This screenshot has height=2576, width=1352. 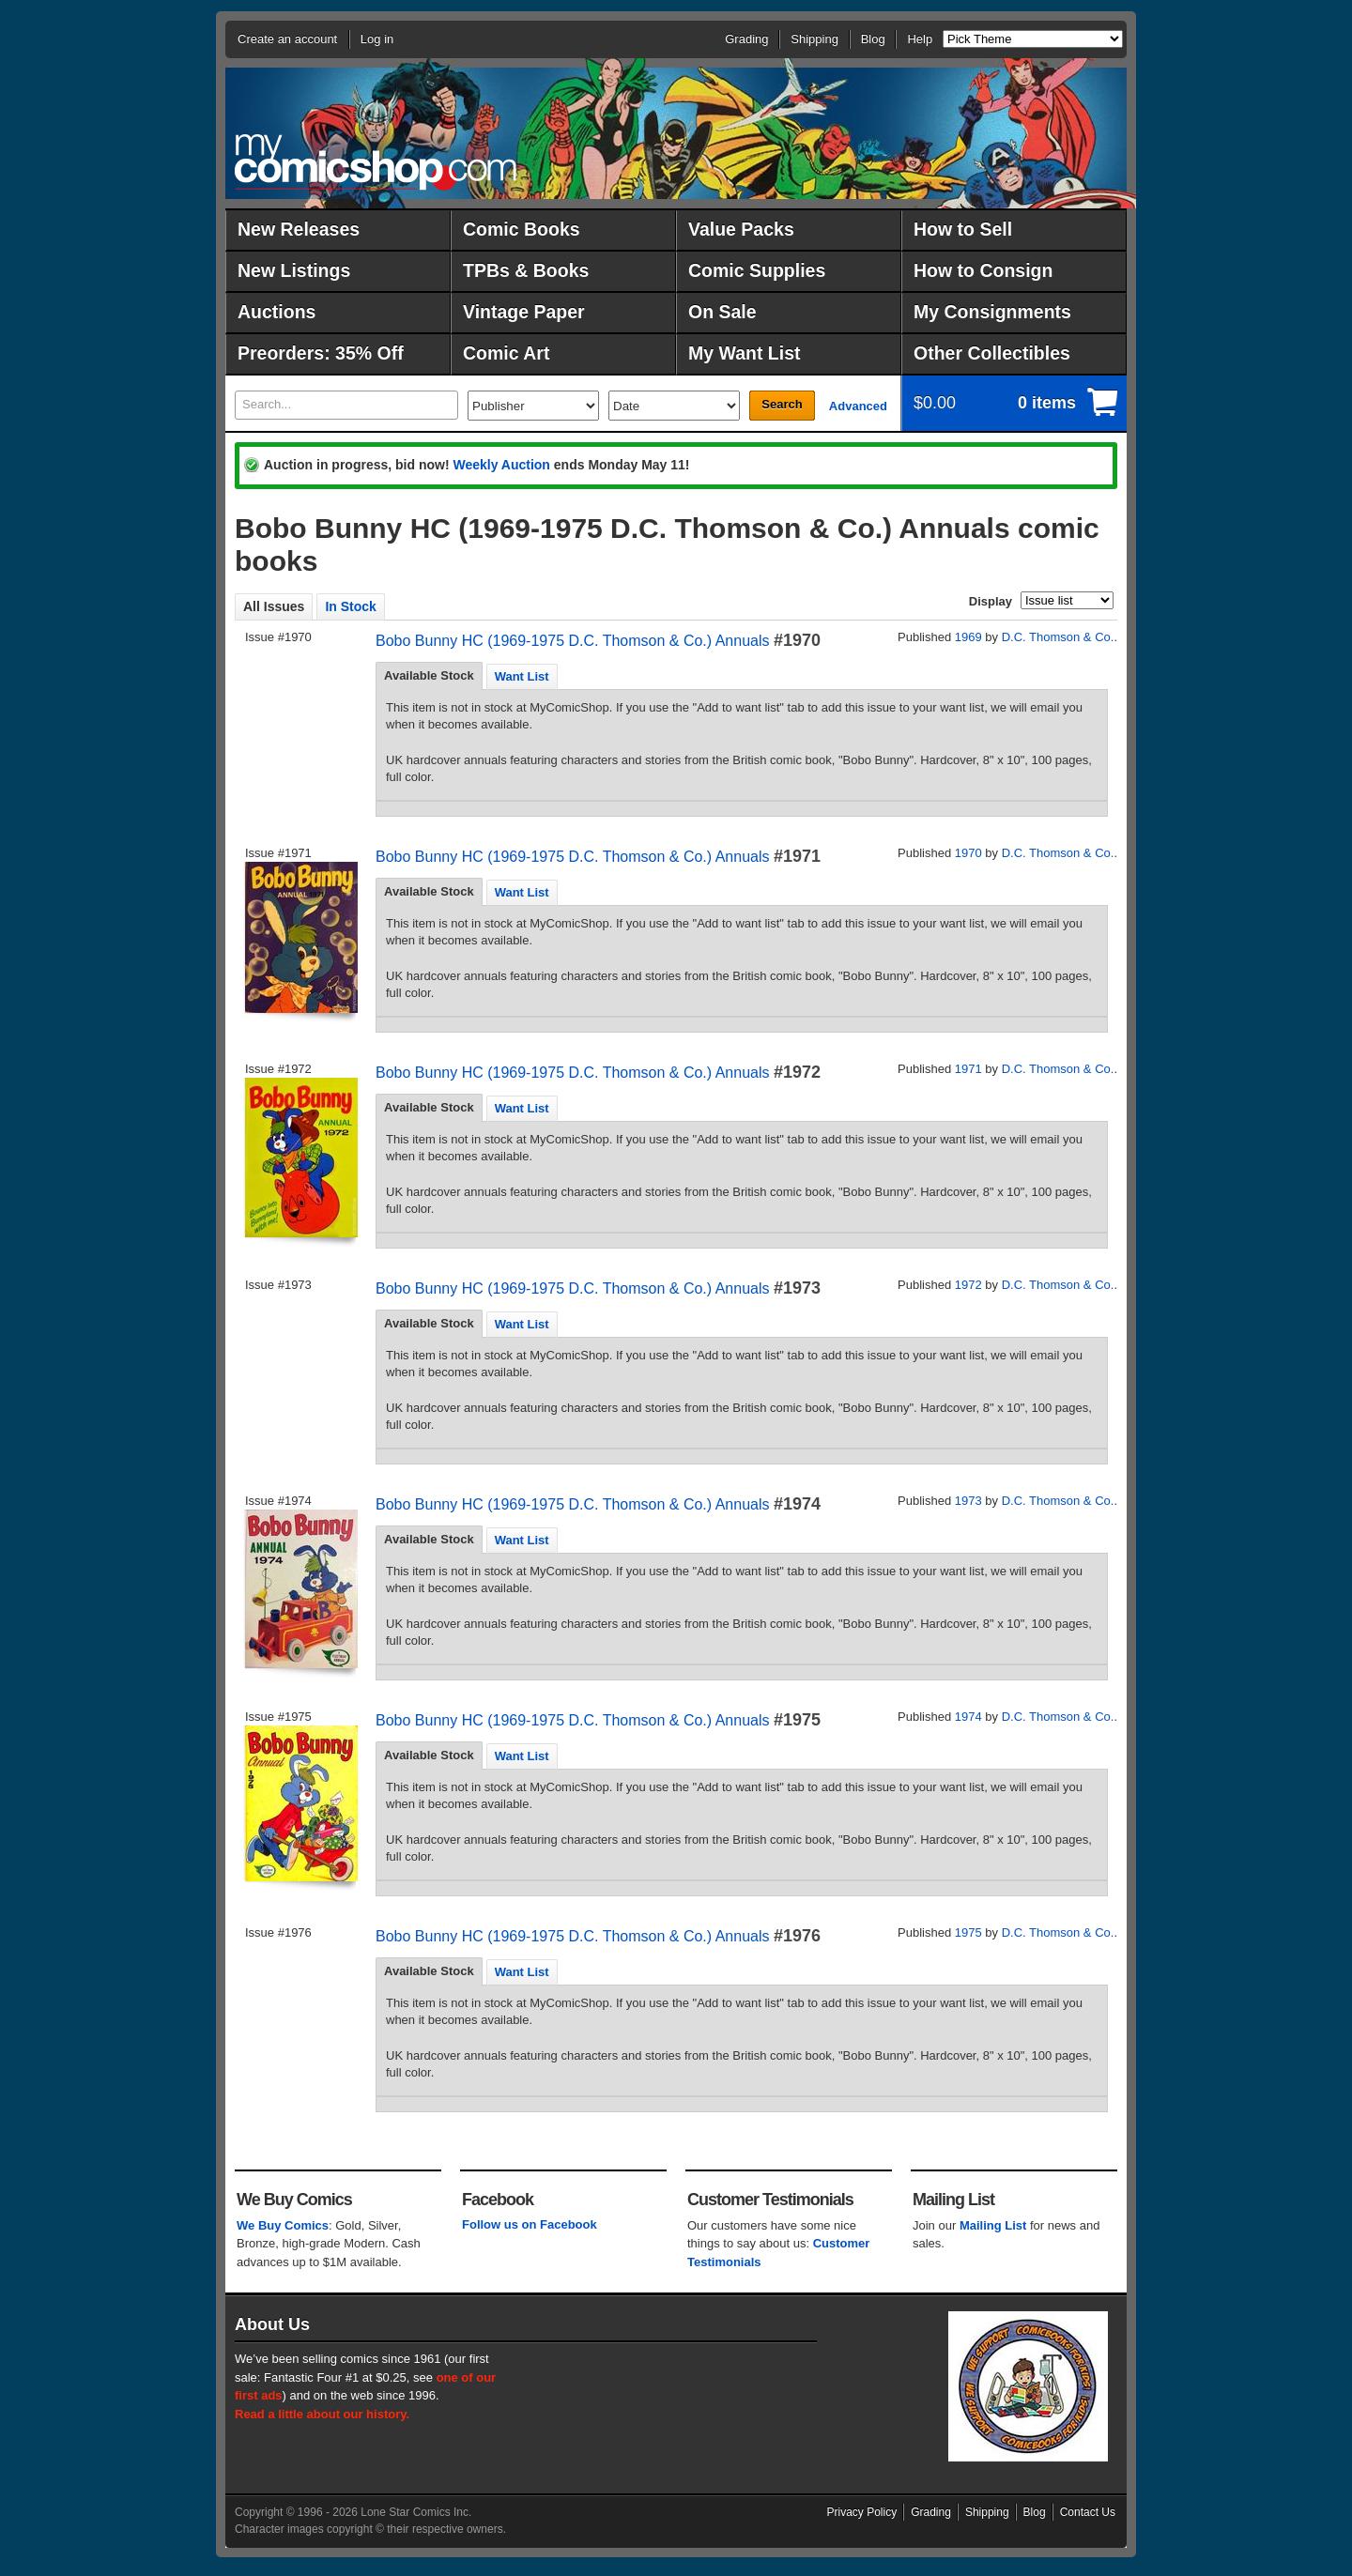 What do you see at coordinates (993, 2225) in the screenshot?
I see `Mailing List` at bounding box center [993, 2225].